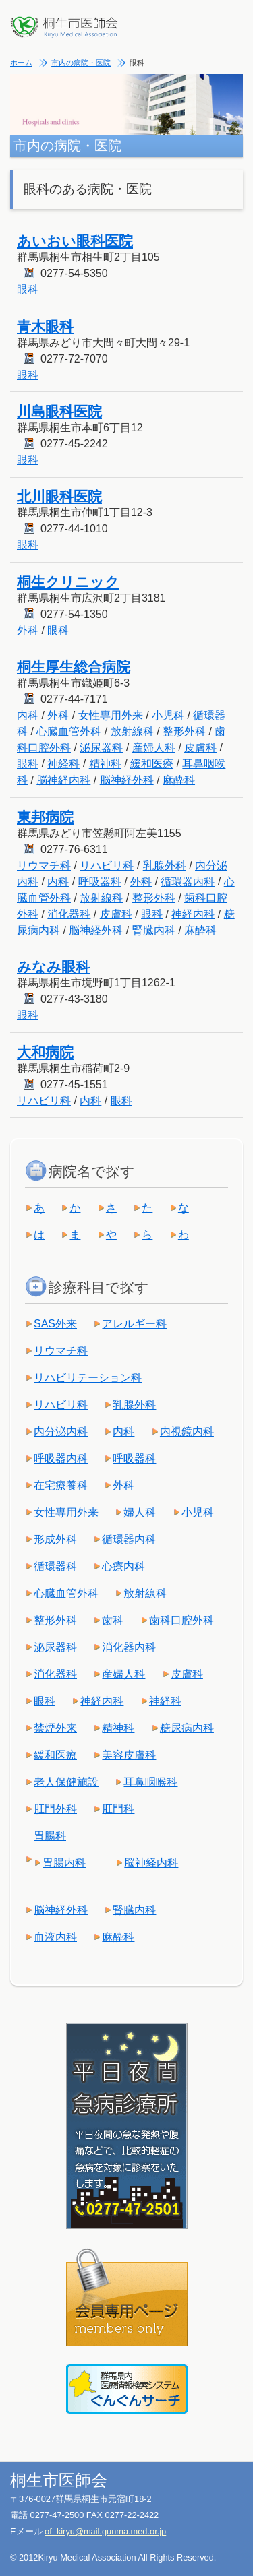  What do you see at coordinates (59, 411) in the screenshot?
I see `川島眼科医院` at bounding box center [59, 411].